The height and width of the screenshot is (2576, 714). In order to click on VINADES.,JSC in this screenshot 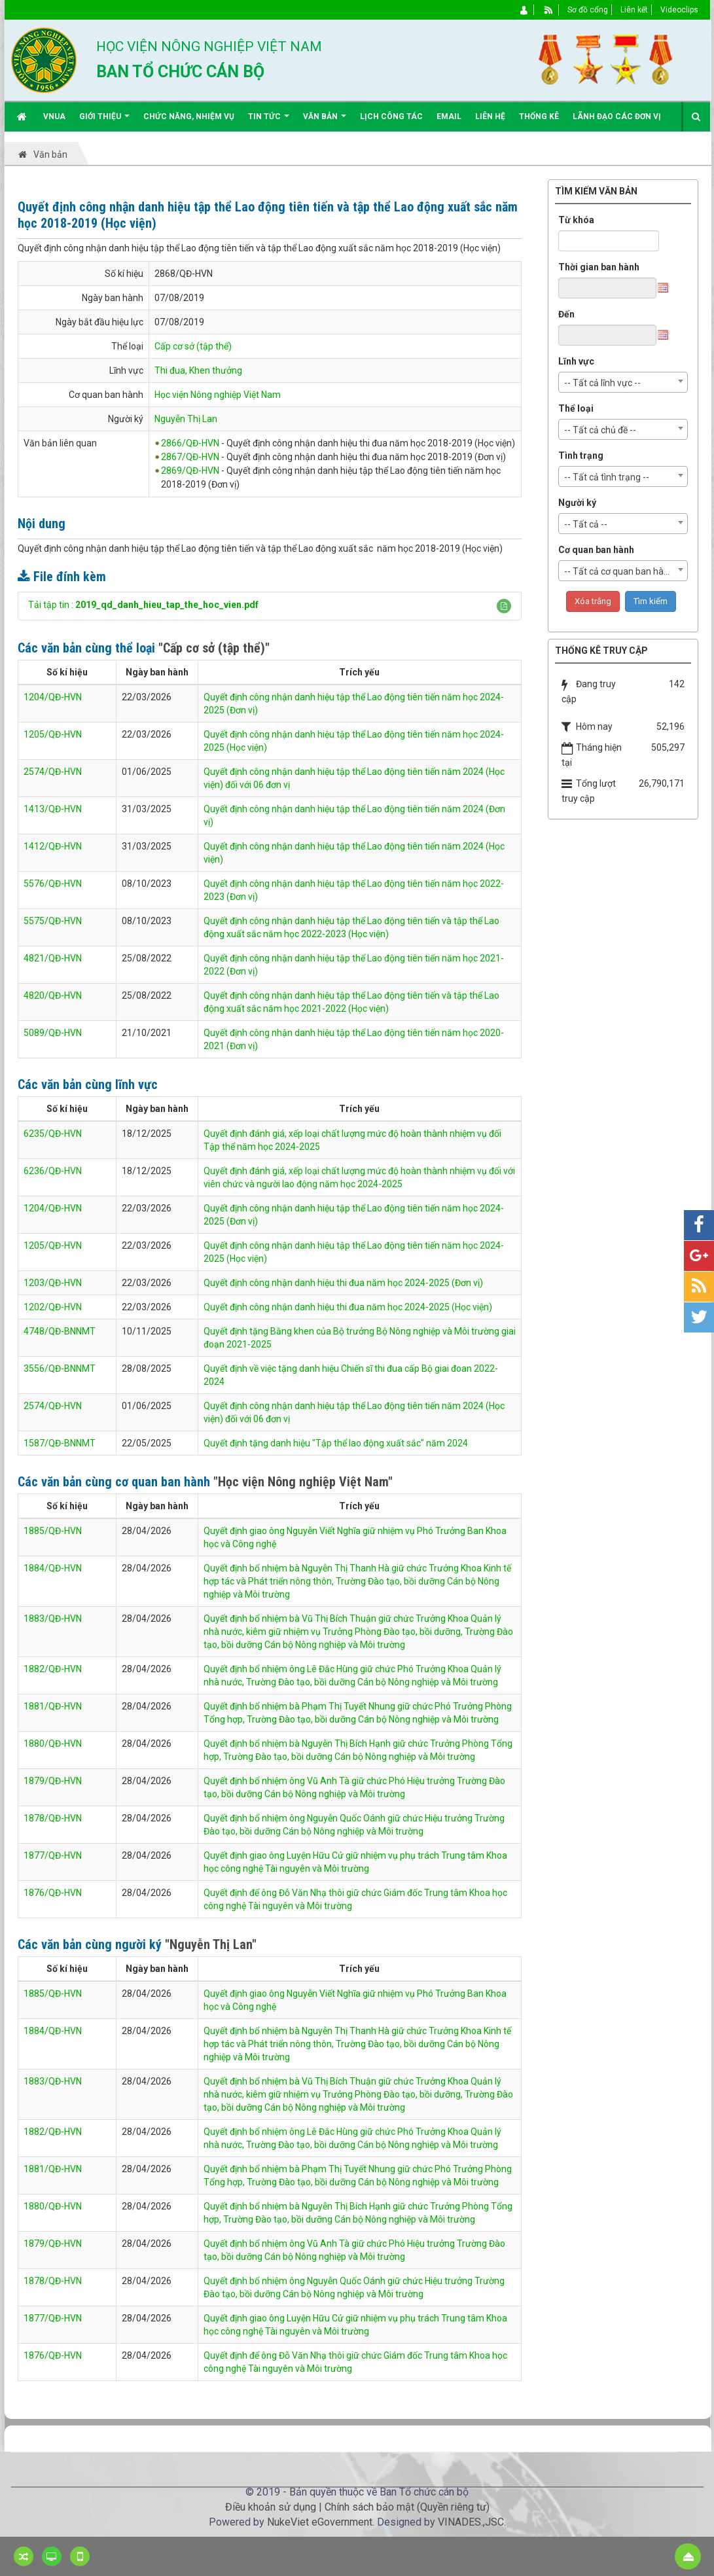, I will do `click(471, 2522)`.